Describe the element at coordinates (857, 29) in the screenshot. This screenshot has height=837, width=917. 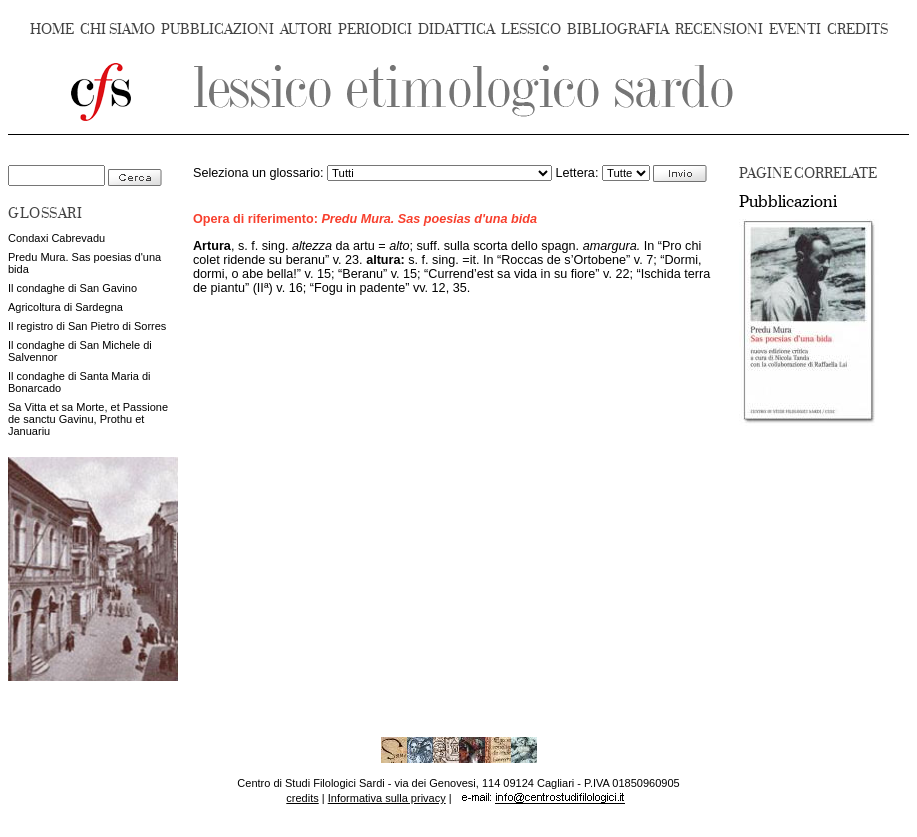
I see `CREDITS` at that location.